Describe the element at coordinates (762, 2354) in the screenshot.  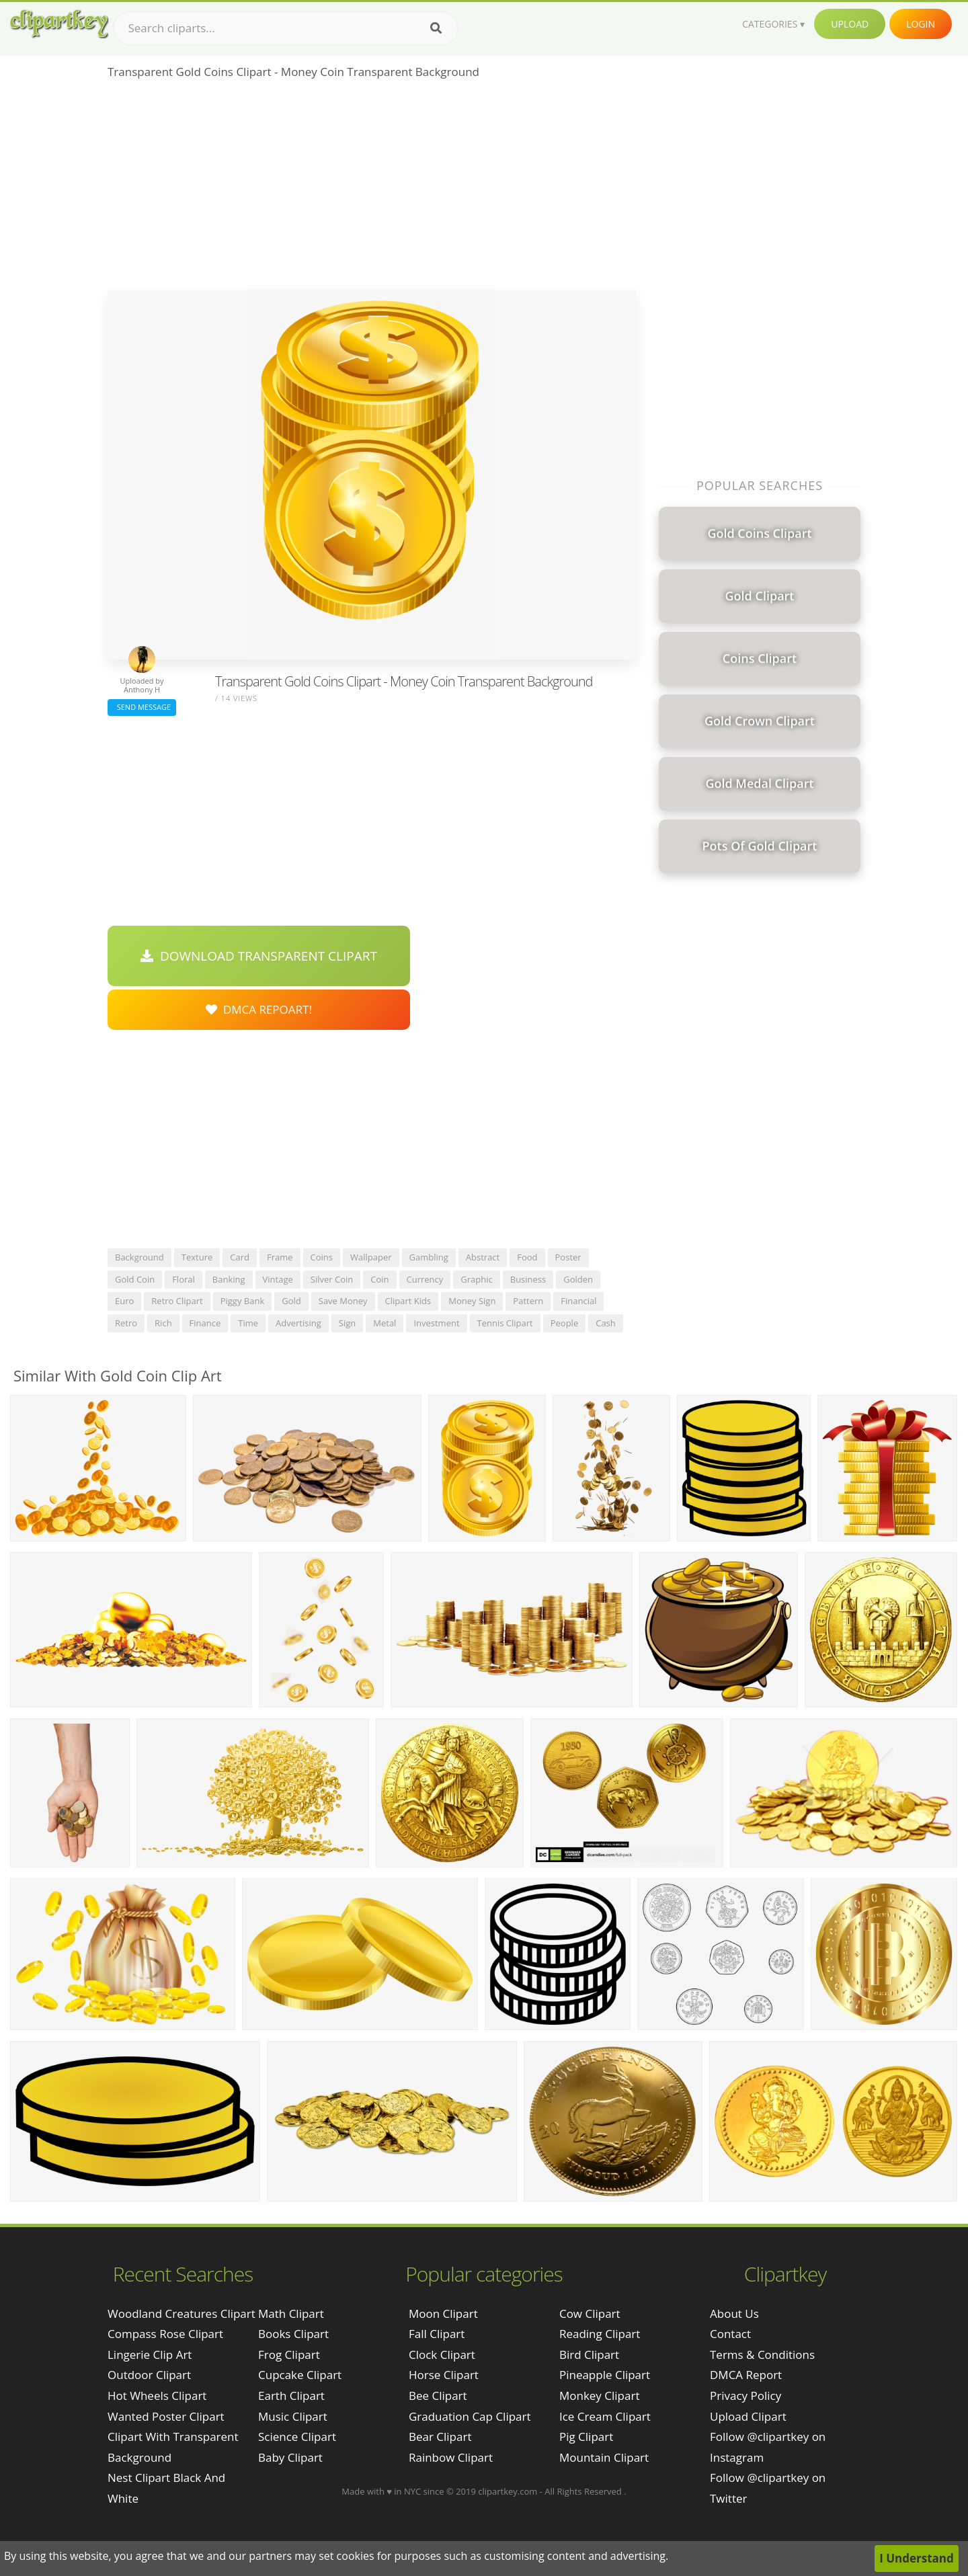
I see `Terms & Conditions` at that location.